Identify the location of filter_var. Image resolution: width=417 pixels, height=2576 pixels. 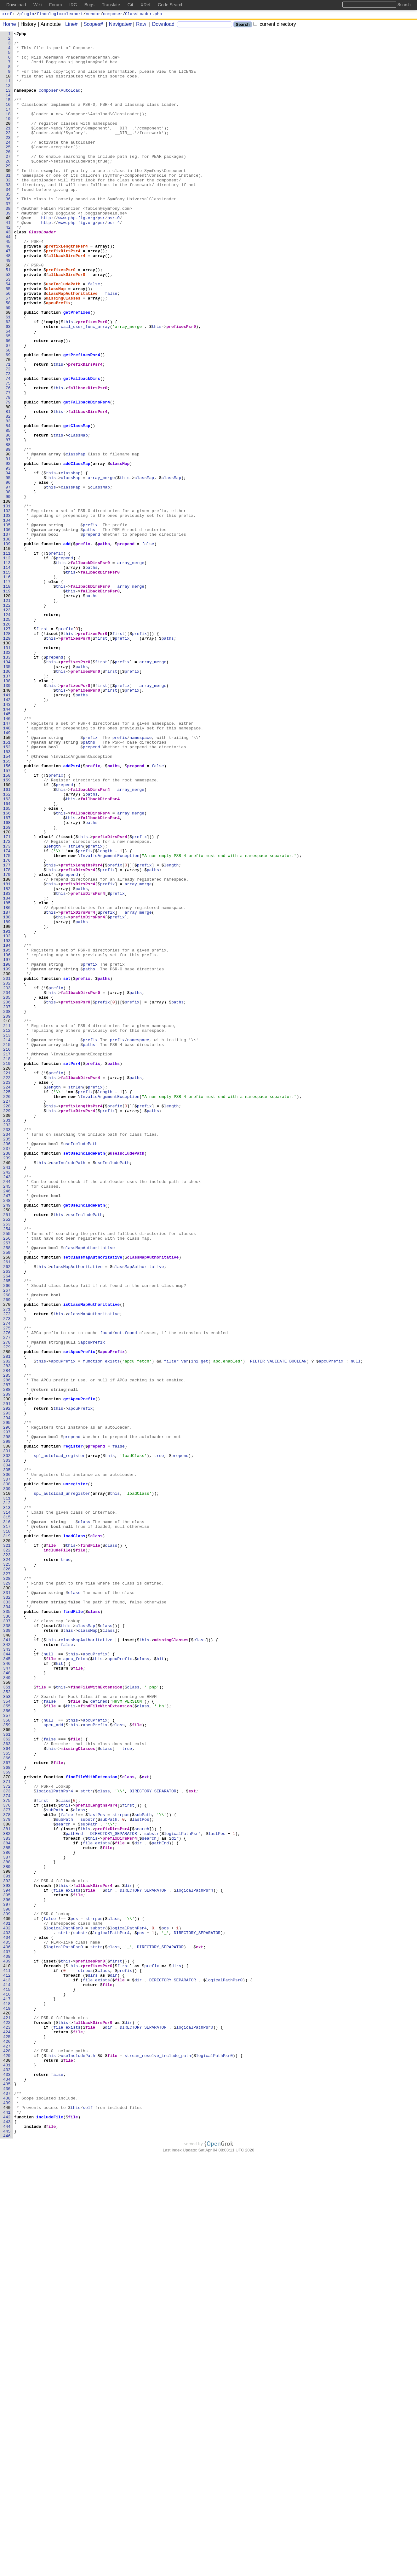
(176, 1627).